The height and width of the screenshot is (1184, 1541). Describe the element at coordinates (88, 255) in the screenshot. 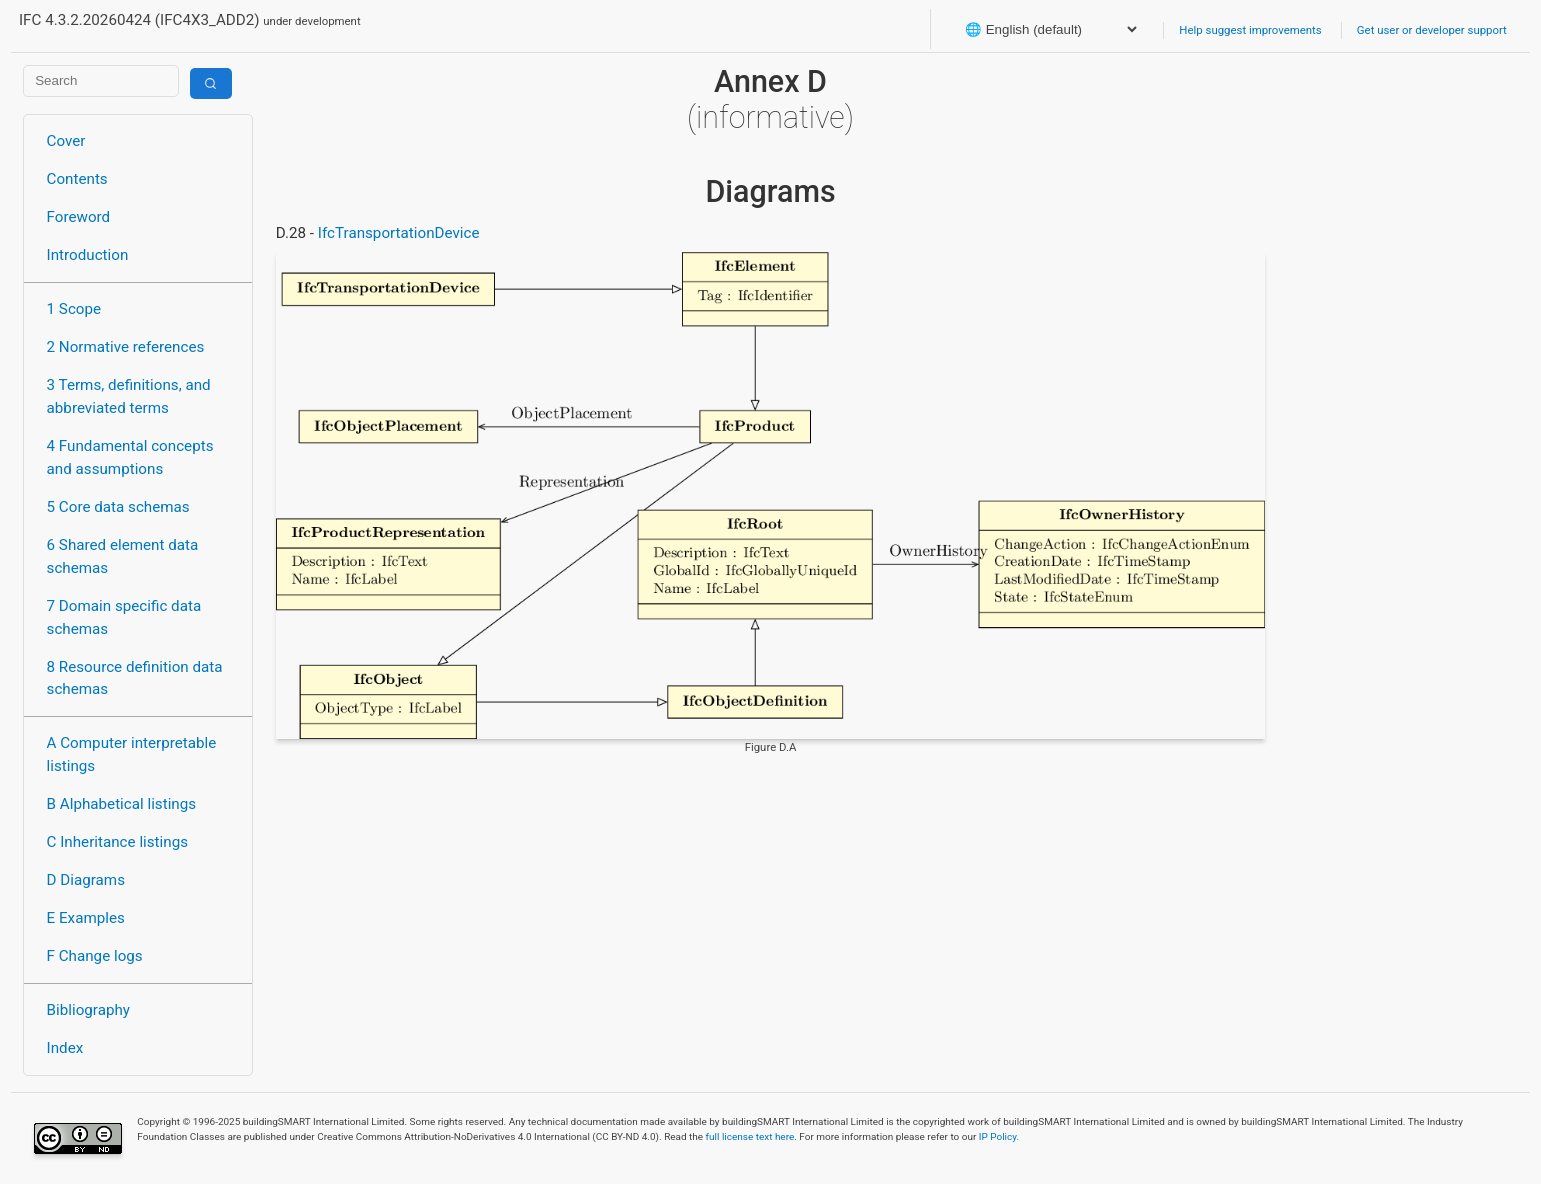

I see `Introduction` at that location.